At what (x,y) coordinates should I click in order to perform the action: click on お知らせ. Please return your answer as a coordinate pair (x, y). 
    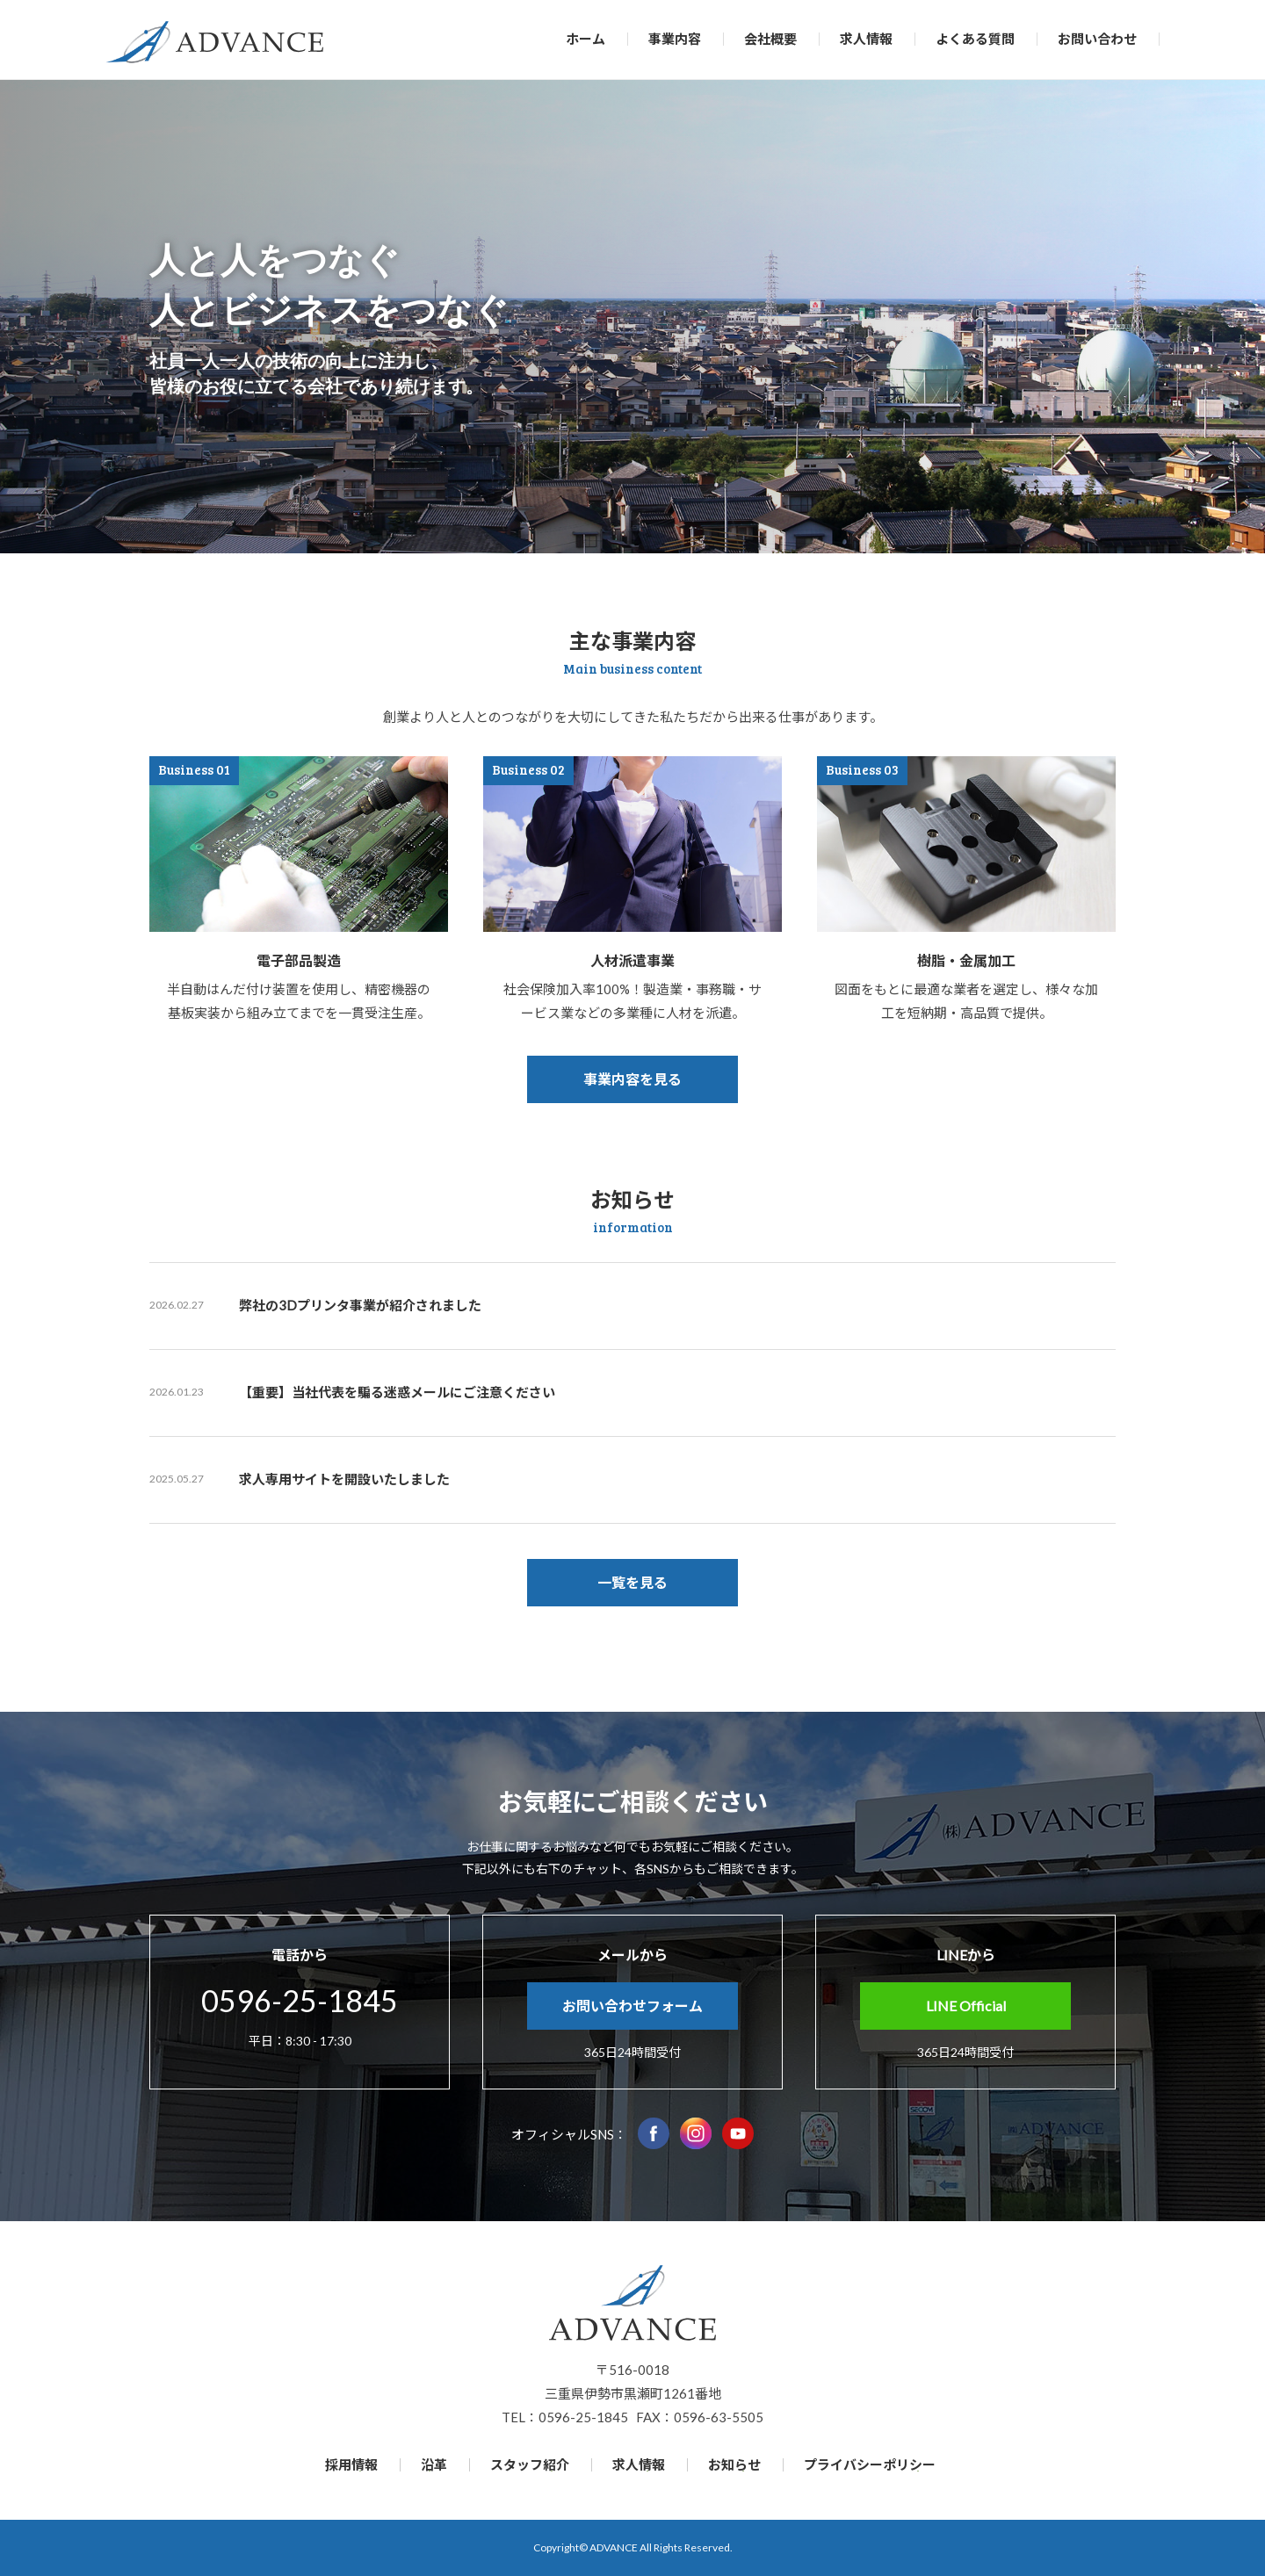
    Looking at the image, I should click on (734, 2464).